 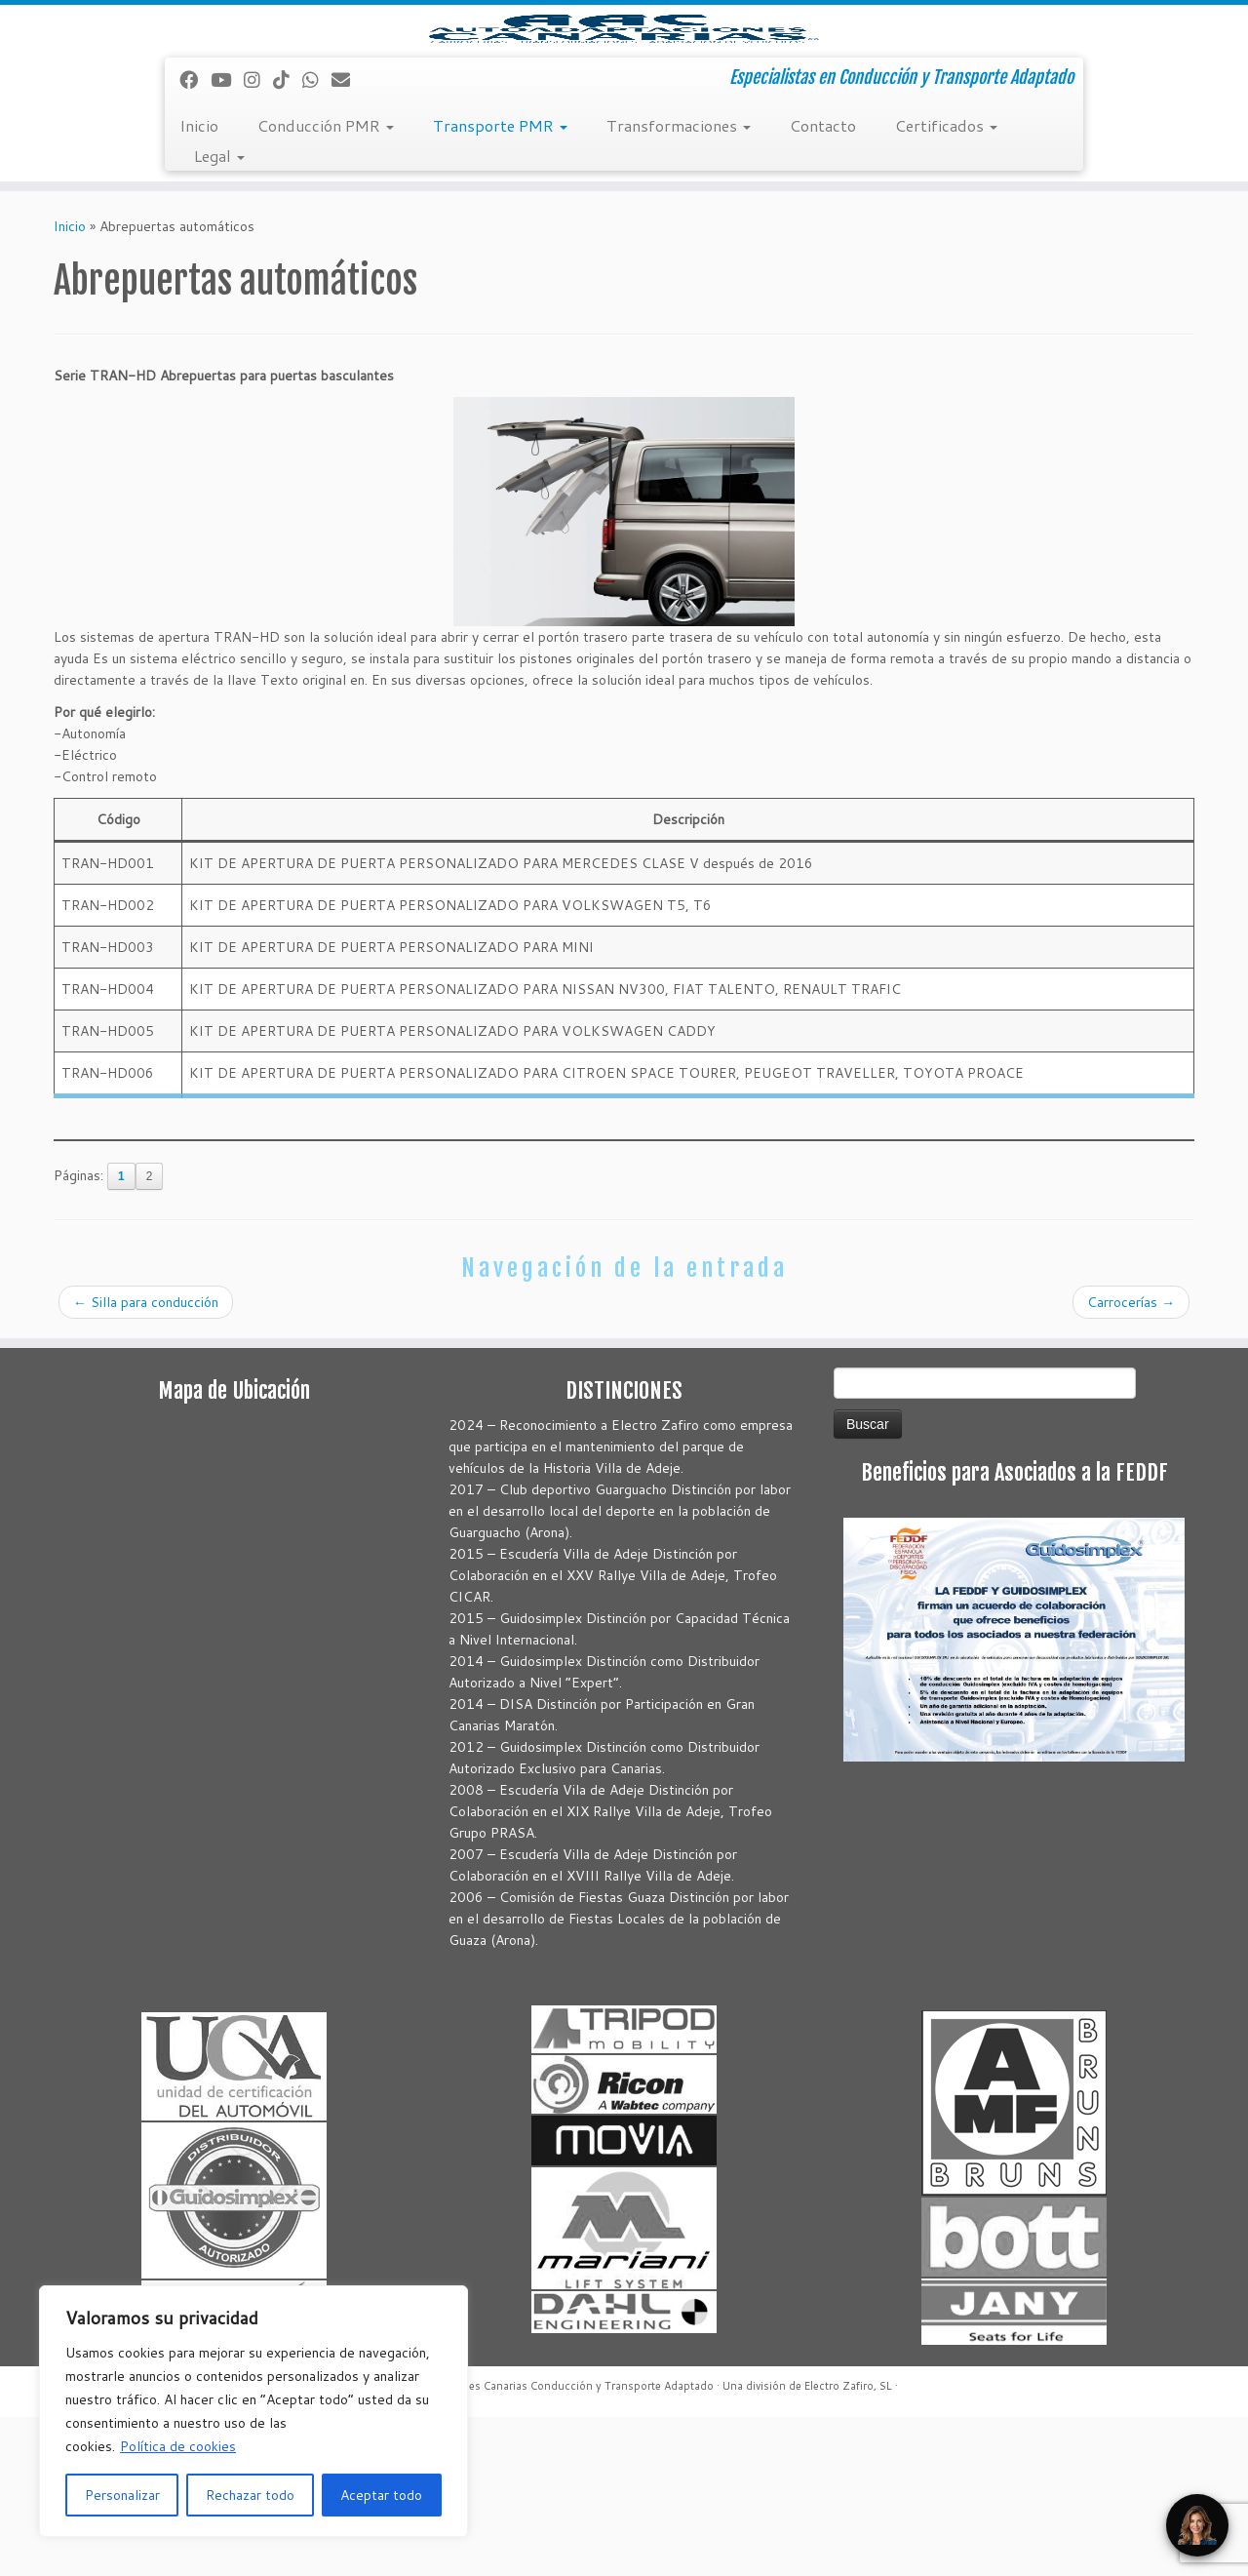 What do you see at coordinates (258, 238) in the screenshot?
I see `[Síguenos Instagram]` at bounding box center [258, 238].